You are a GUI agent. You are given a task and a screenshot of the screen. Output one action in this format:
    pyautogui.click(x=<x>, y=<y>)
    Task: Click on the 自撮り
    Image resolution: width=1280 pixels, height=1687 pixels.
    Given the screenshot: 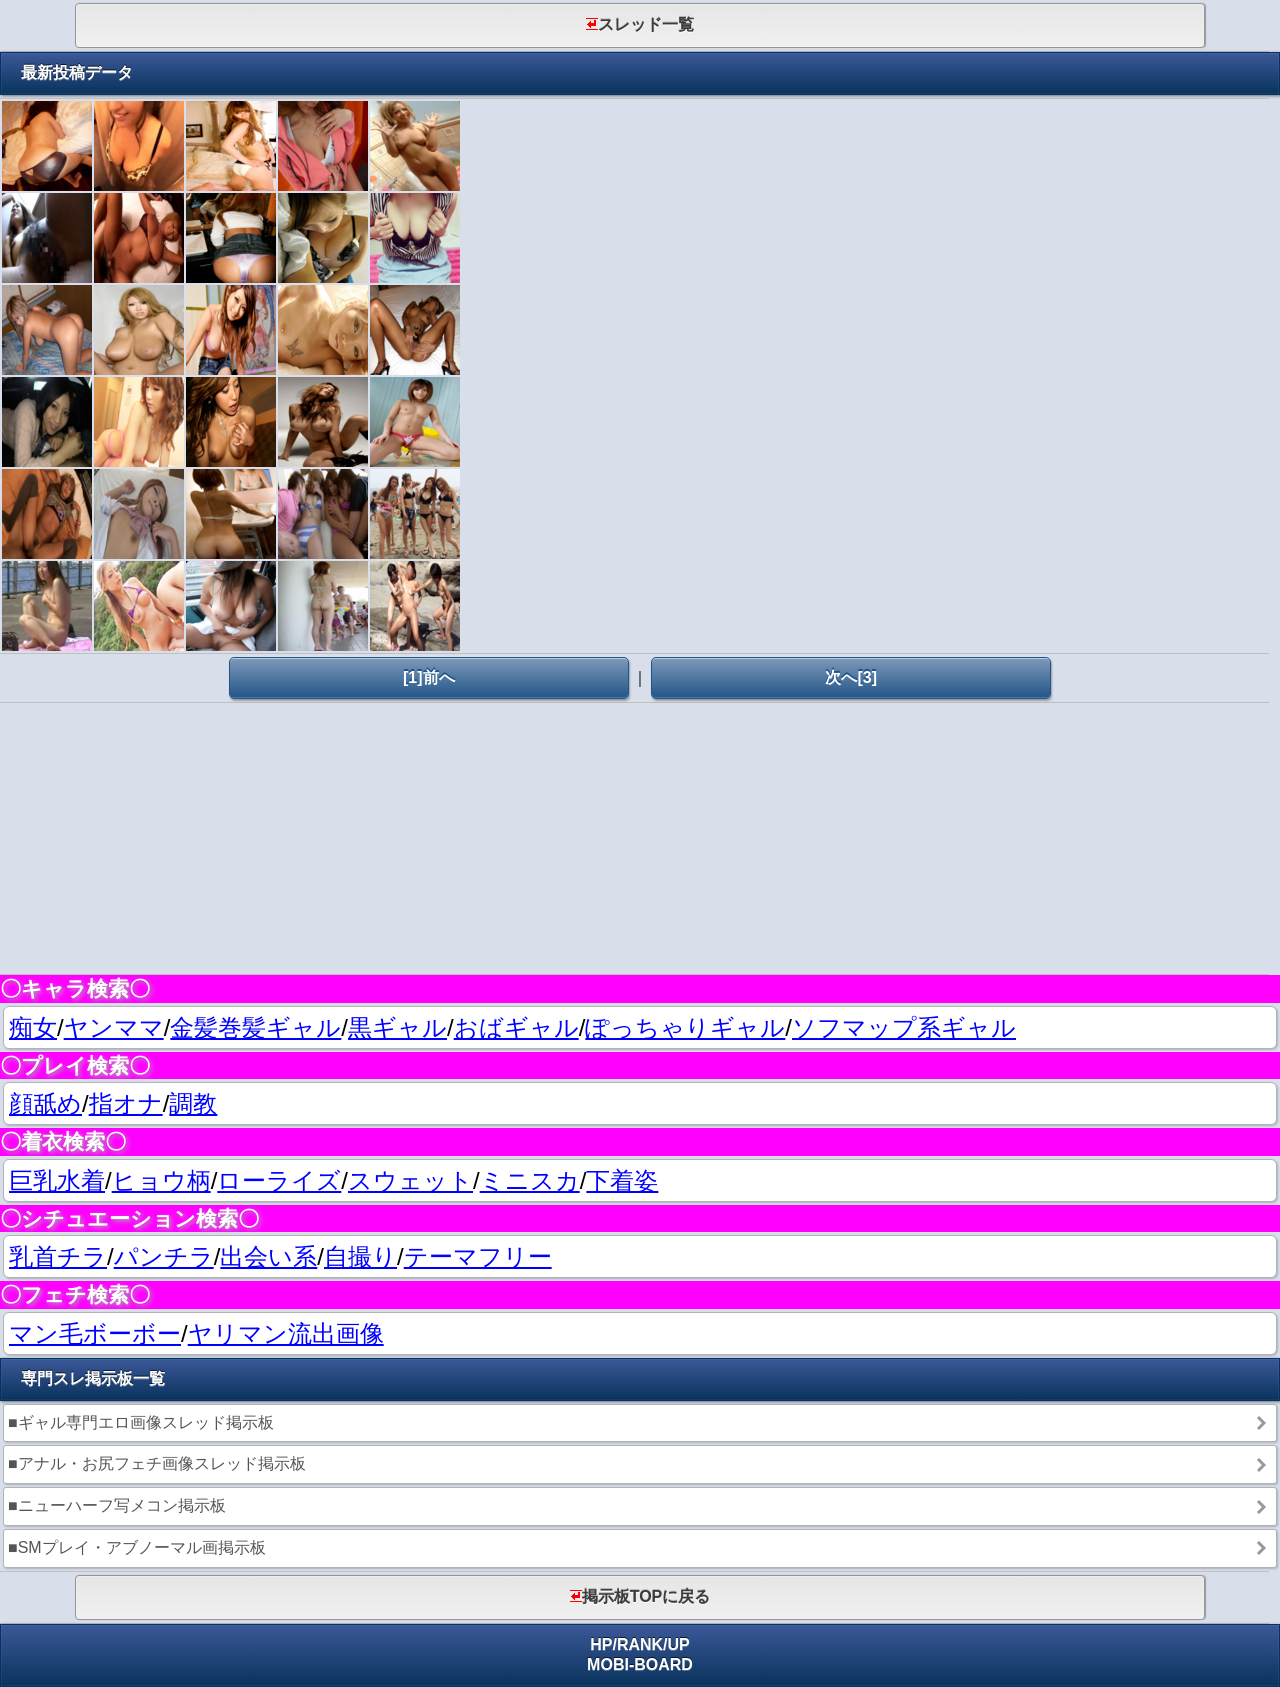 What is the action you would take?
    pyautogui.click(x=360, y=1256)
    